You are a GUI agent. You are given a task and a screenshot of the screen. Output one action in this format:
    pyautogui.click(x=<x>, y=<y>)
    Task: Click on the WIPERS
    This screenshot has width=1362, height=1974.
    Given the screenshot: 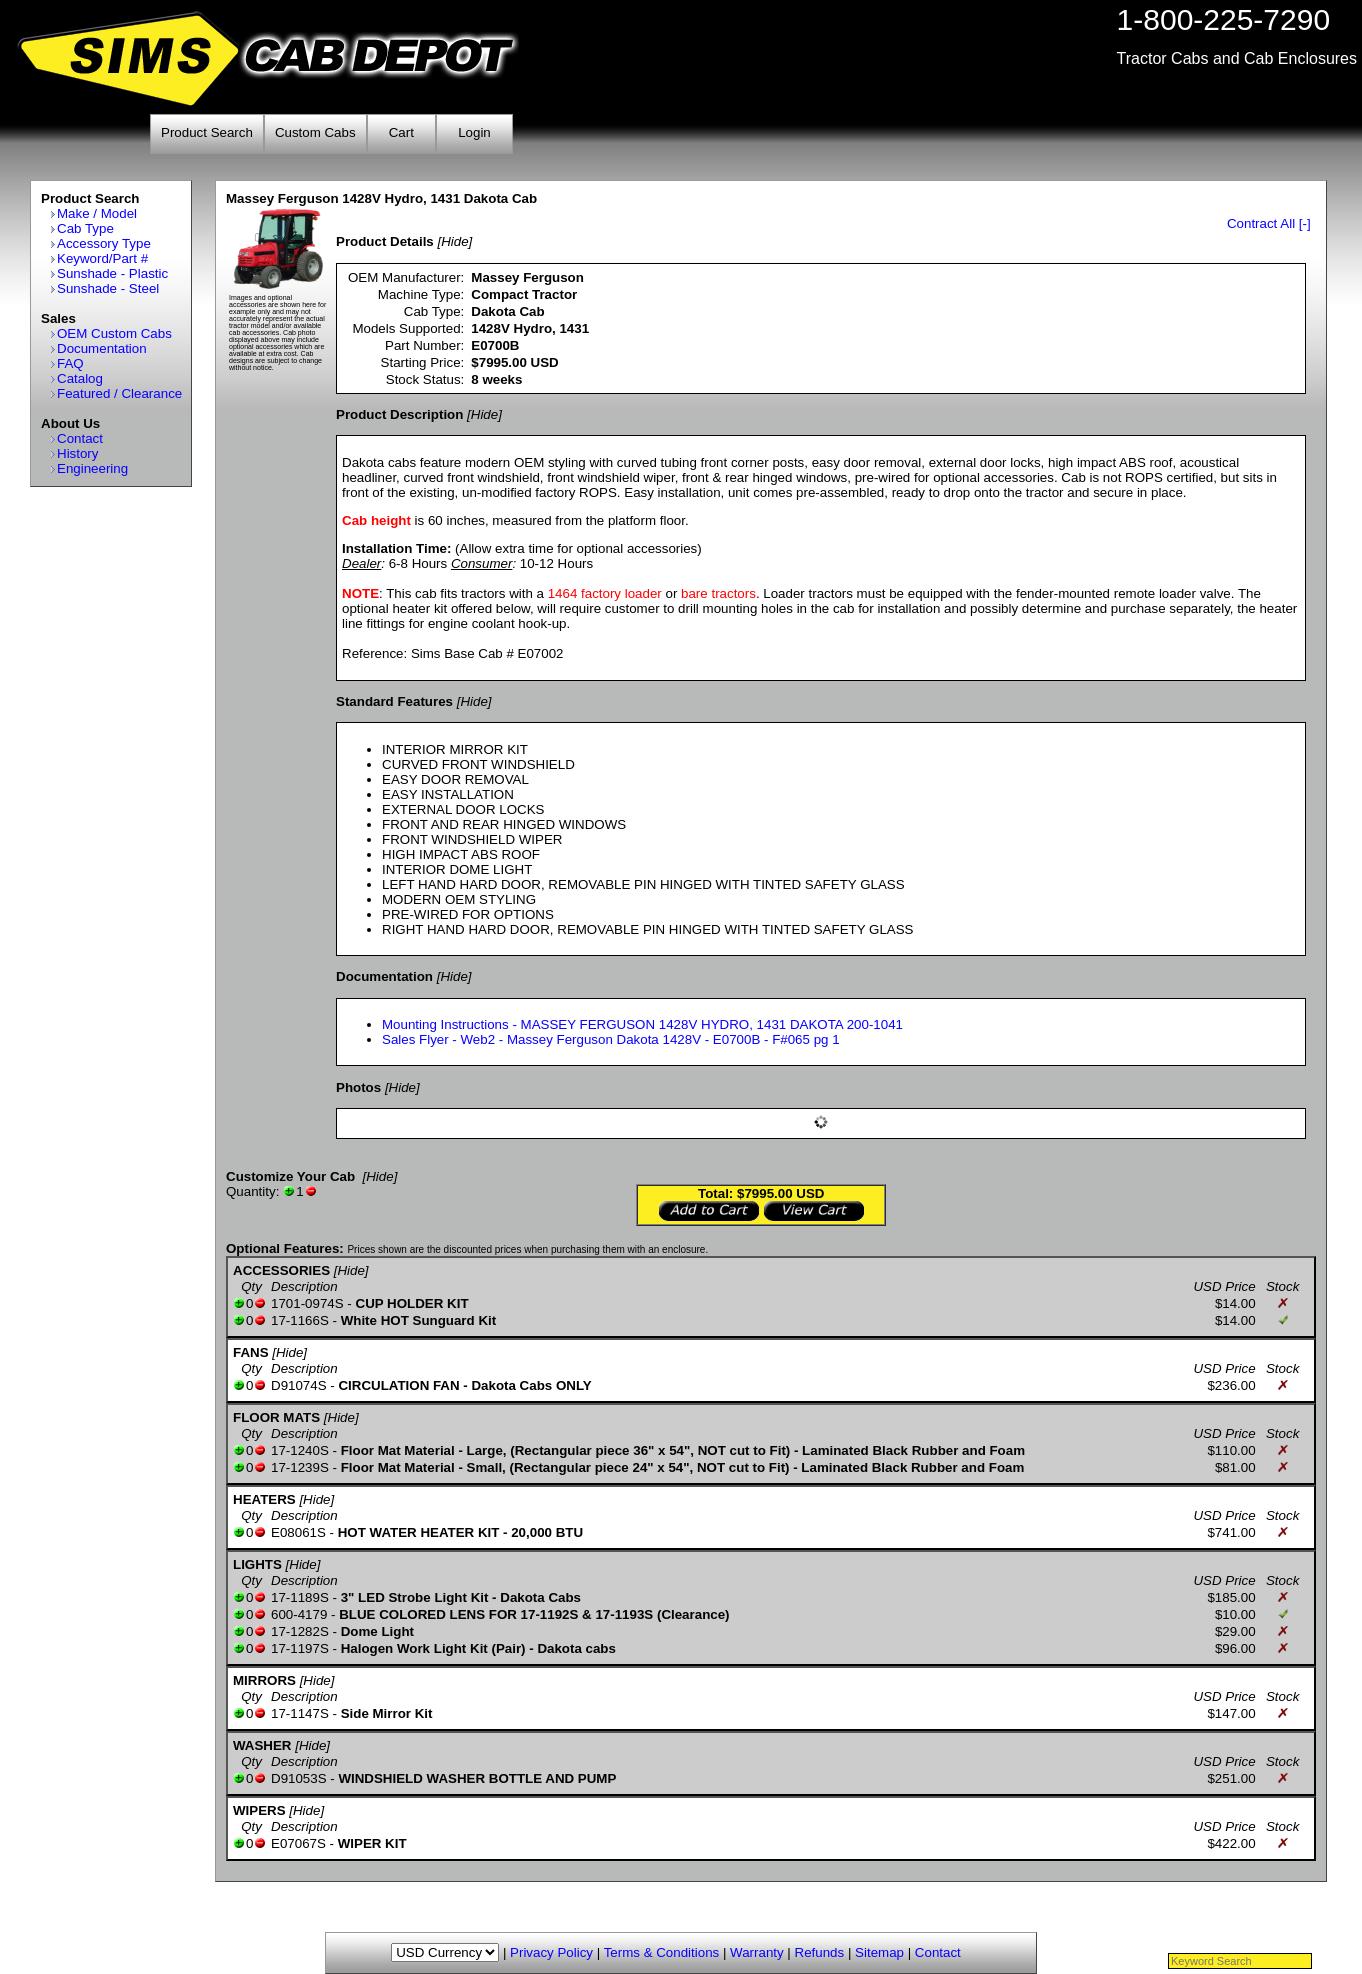 What is the action you would take?
    pyautogui.click(x=259, y=1810)
    